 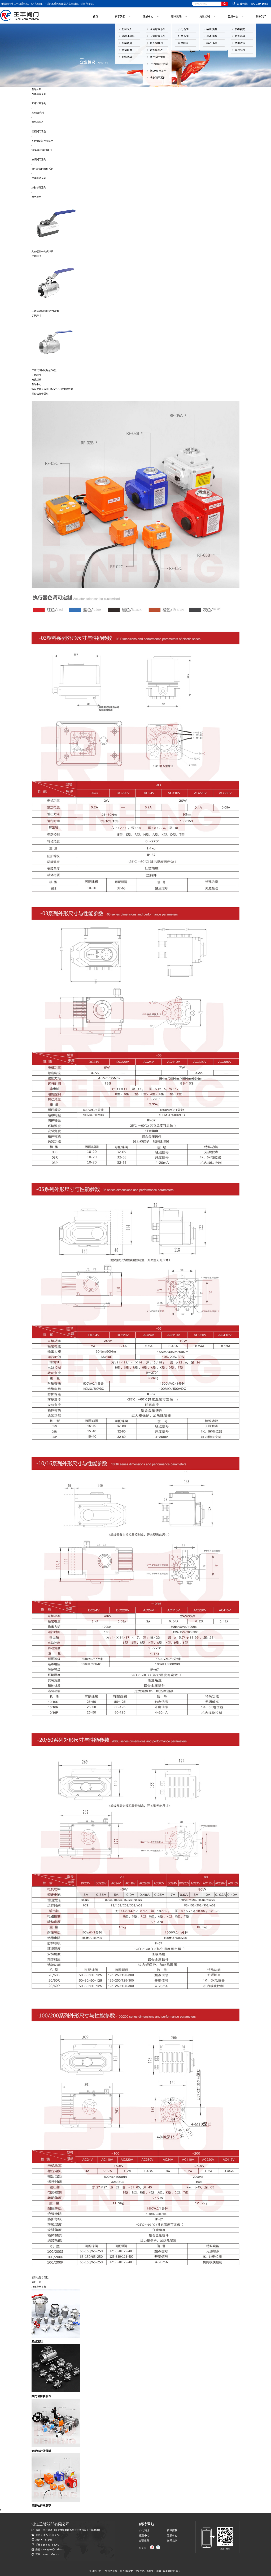 What do you see at coordinates (168, 2571) in the screenshot?
I see `浙ICP備20010211號-2` at bounding box center [168, 2571].